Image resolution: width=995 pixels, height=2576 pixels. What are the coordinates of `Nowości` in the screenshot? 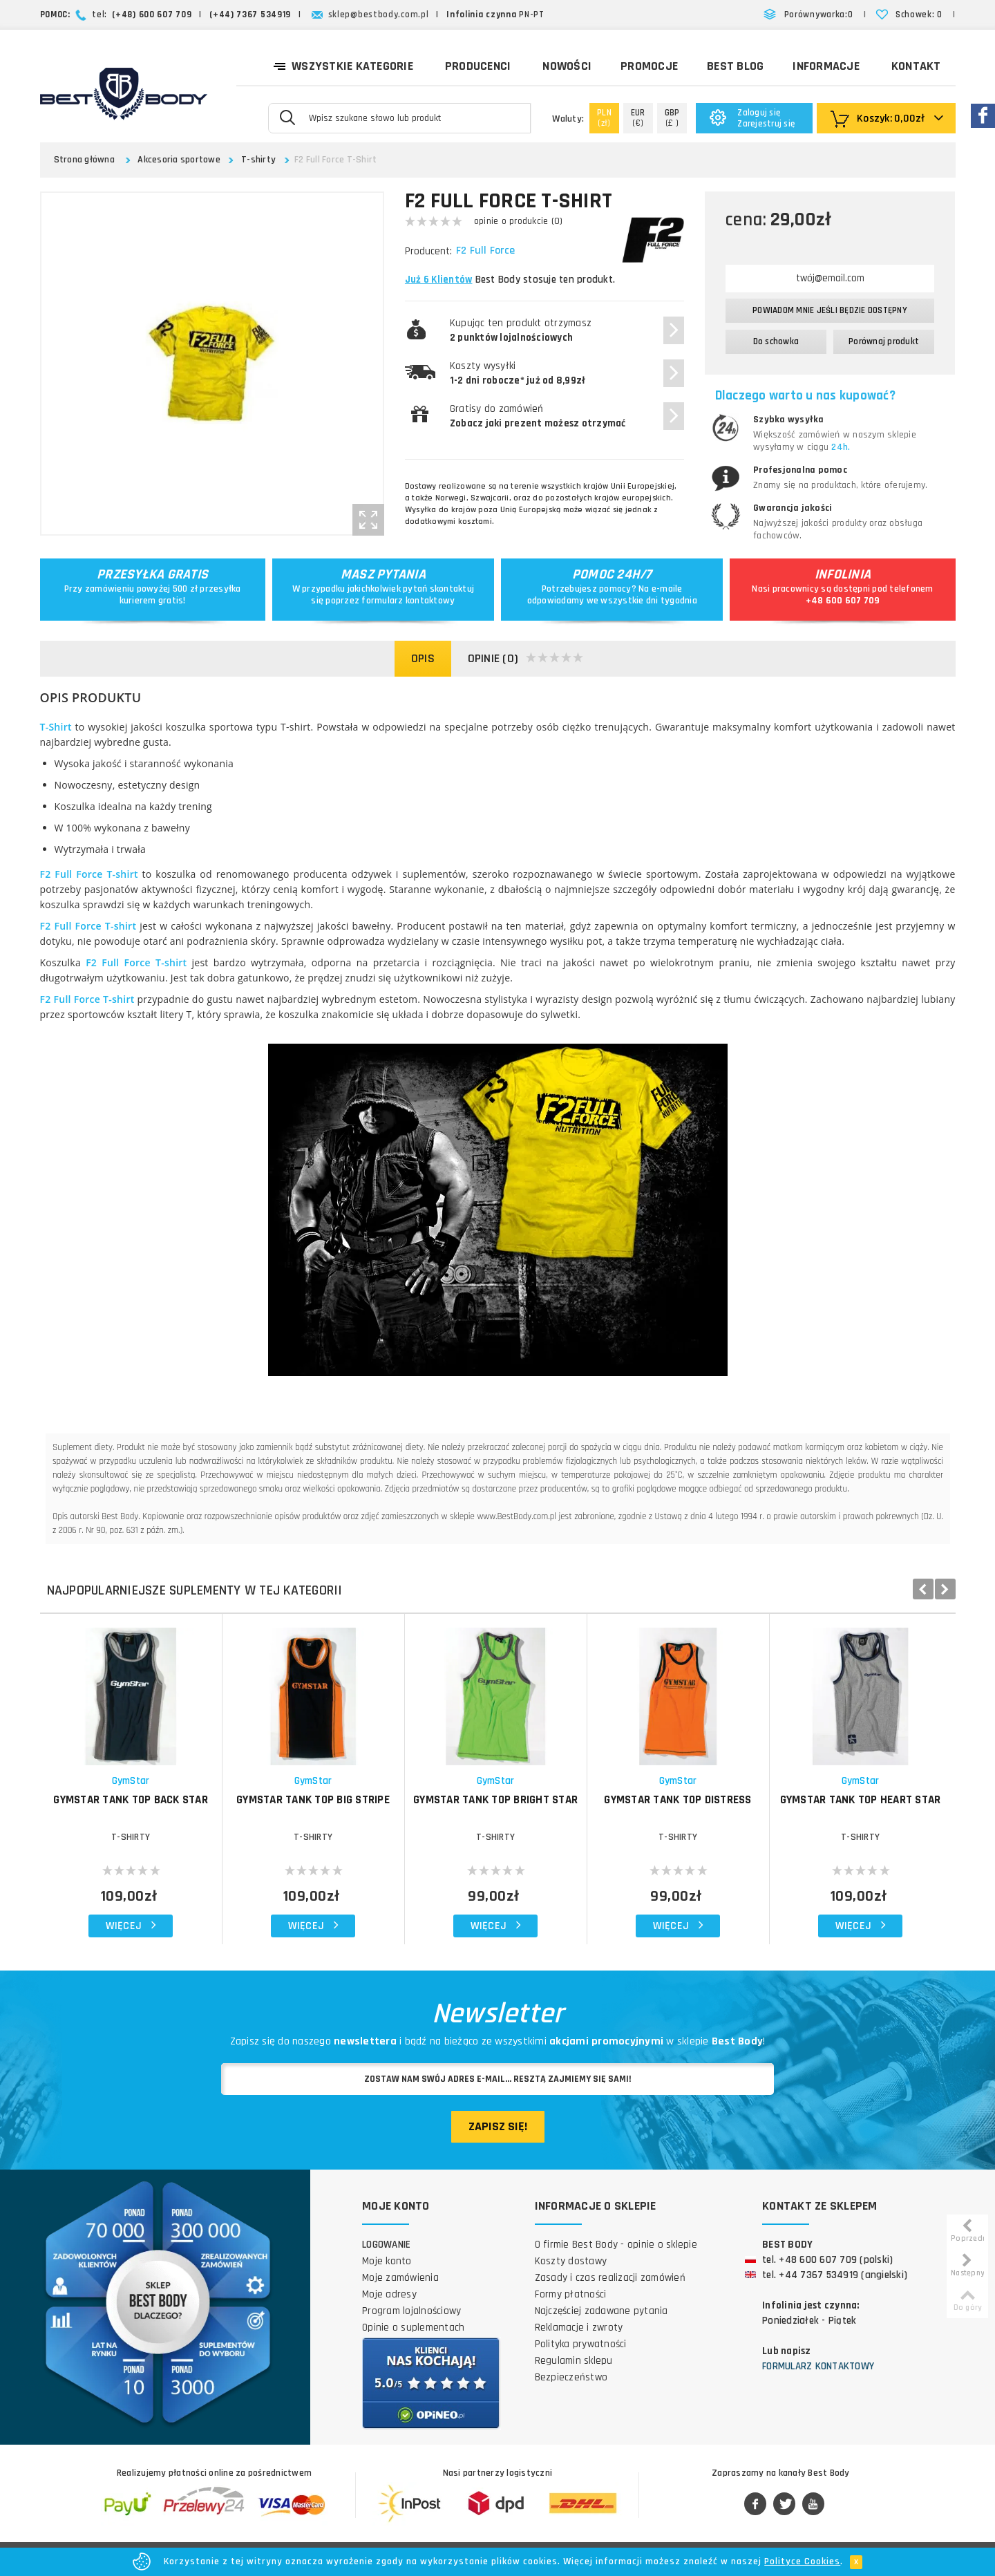 It's located at (566, 66).